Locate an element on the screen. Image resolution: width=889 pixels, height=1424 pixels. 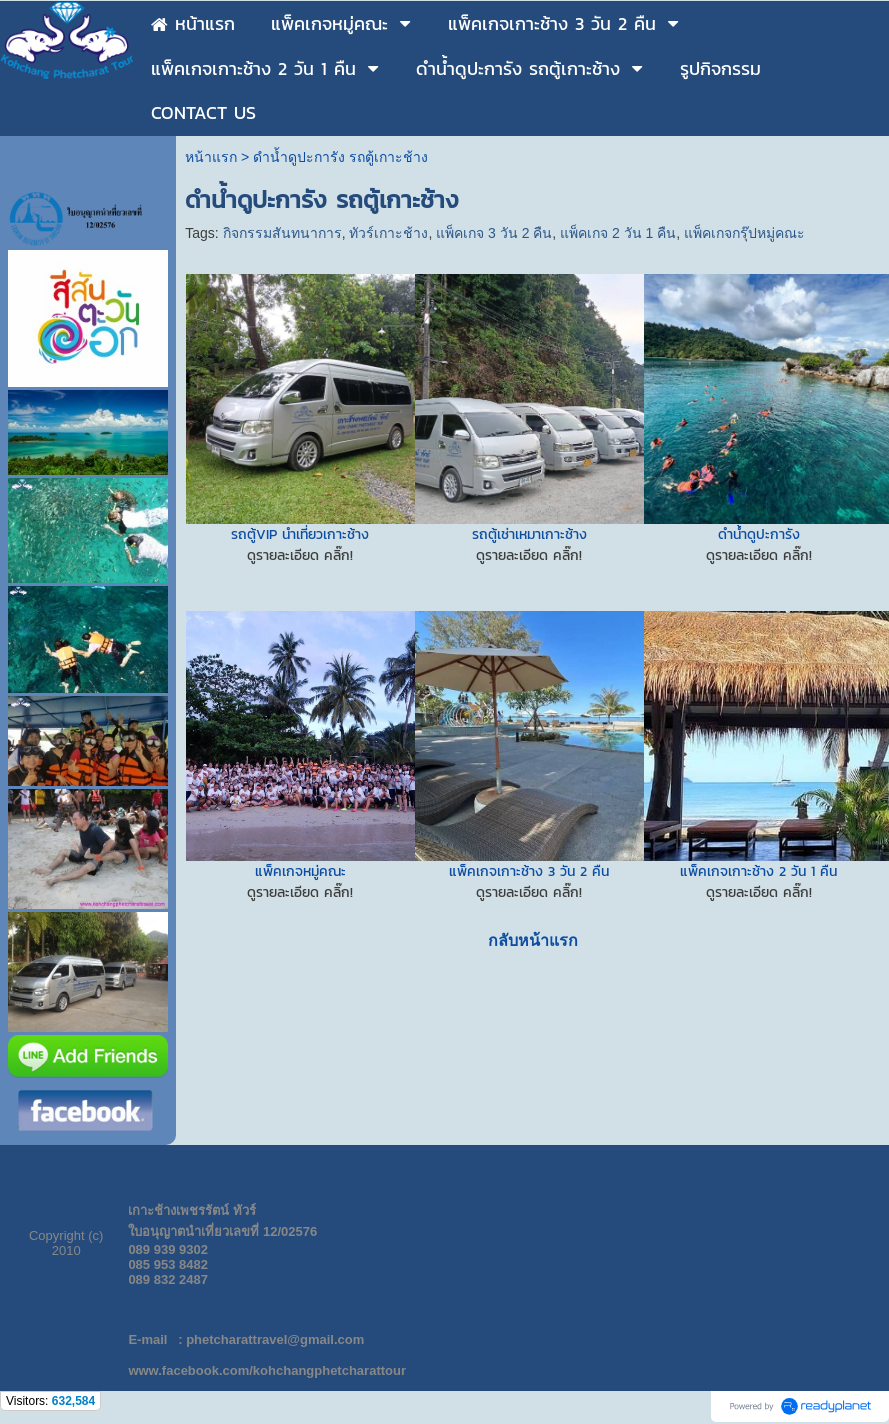
แพ็คเกจ 3 วัน 2 คืน is located at coordinates (494, 233).